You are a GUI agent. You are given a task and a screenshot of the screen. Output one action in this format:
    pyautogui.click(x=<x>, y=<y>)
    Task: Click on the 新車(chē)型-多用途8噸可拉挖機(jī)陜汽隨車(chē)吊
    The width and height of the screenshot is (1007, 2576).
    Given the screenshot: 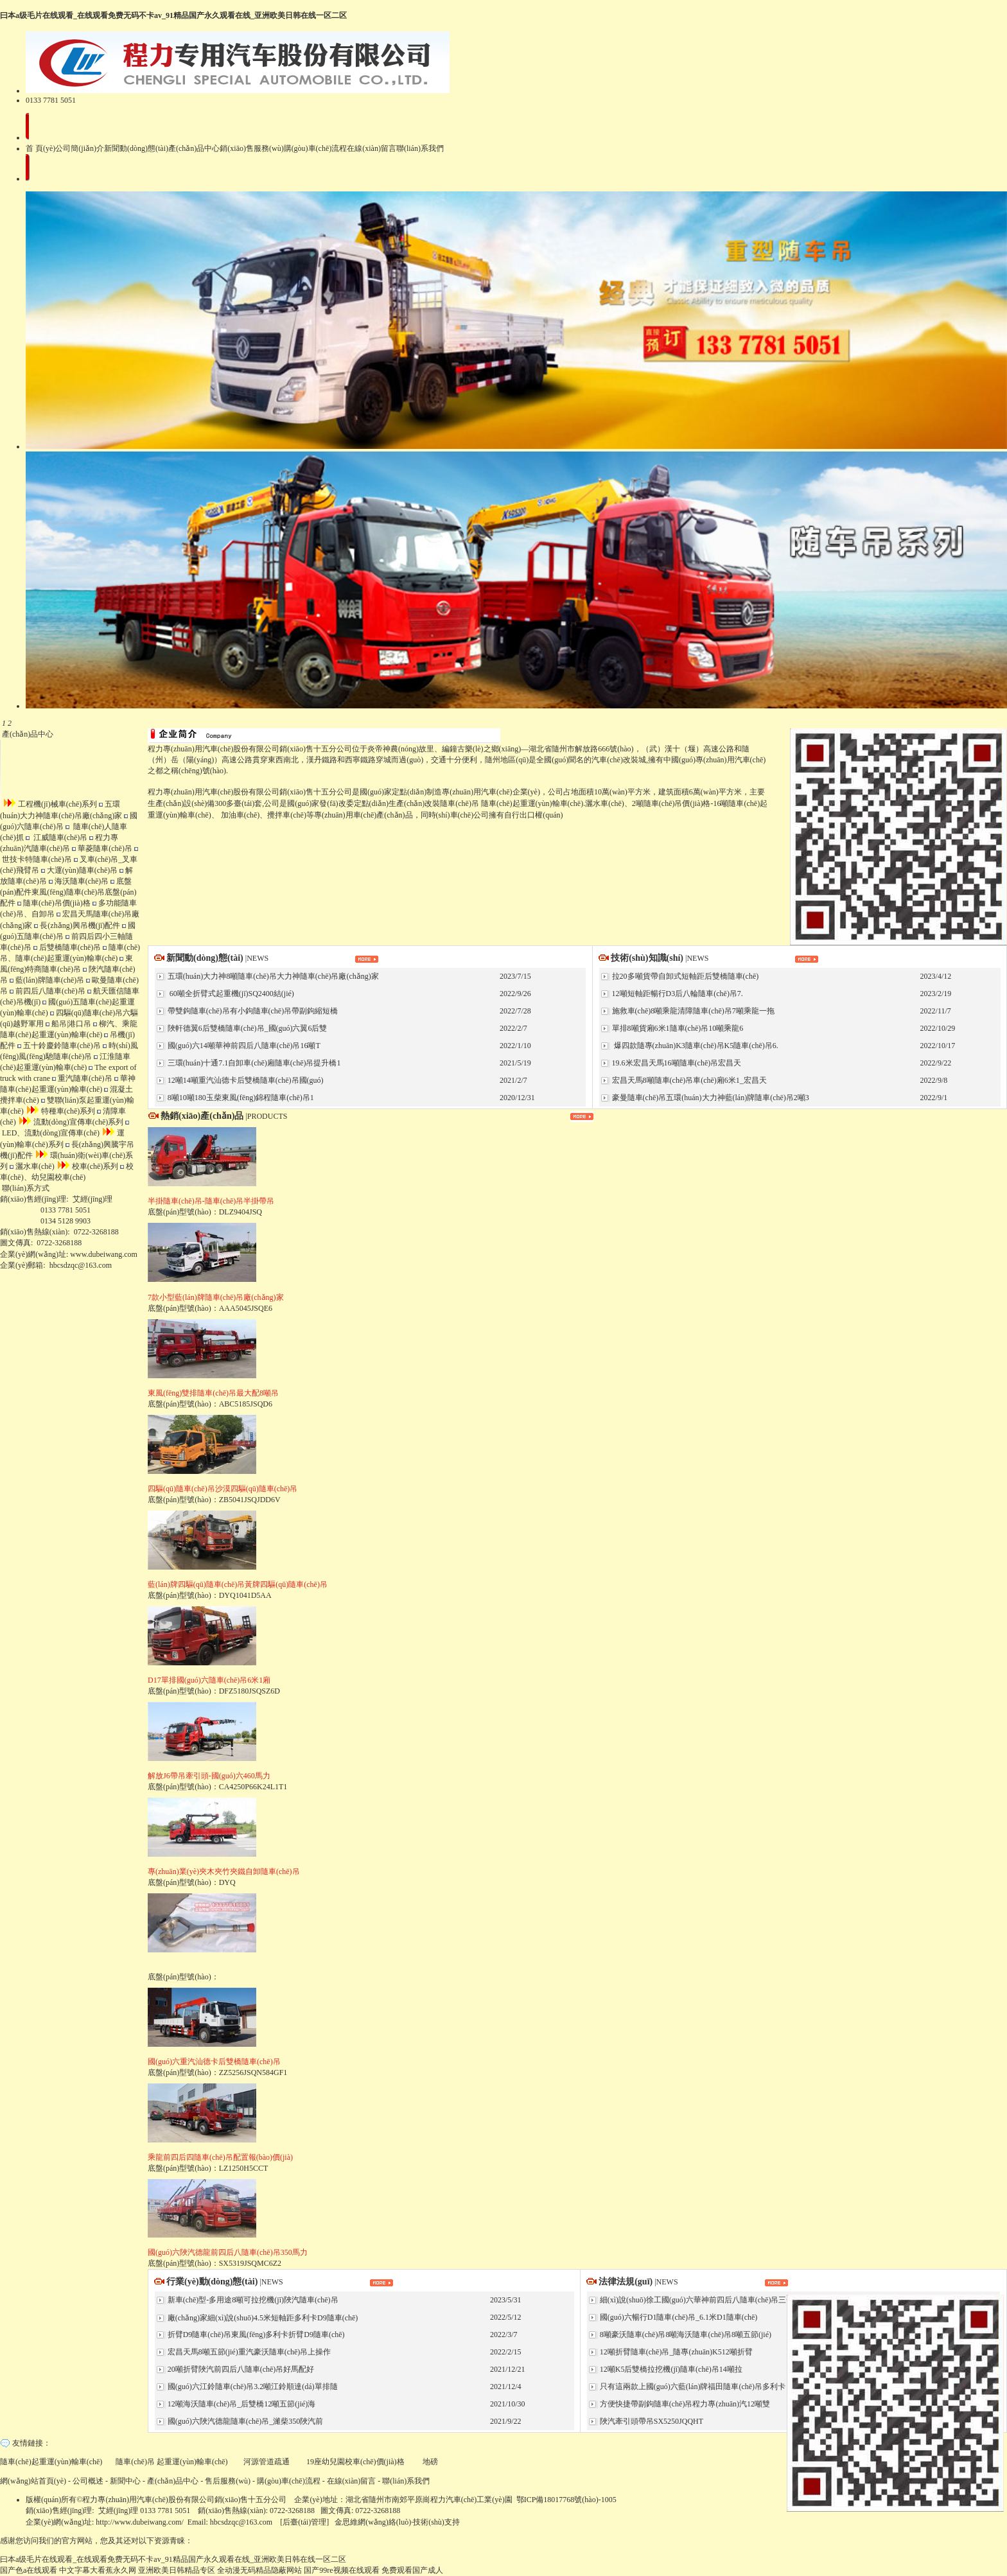 What is the action you would take?
    pyautogui.click(x=252, y=2299)
    